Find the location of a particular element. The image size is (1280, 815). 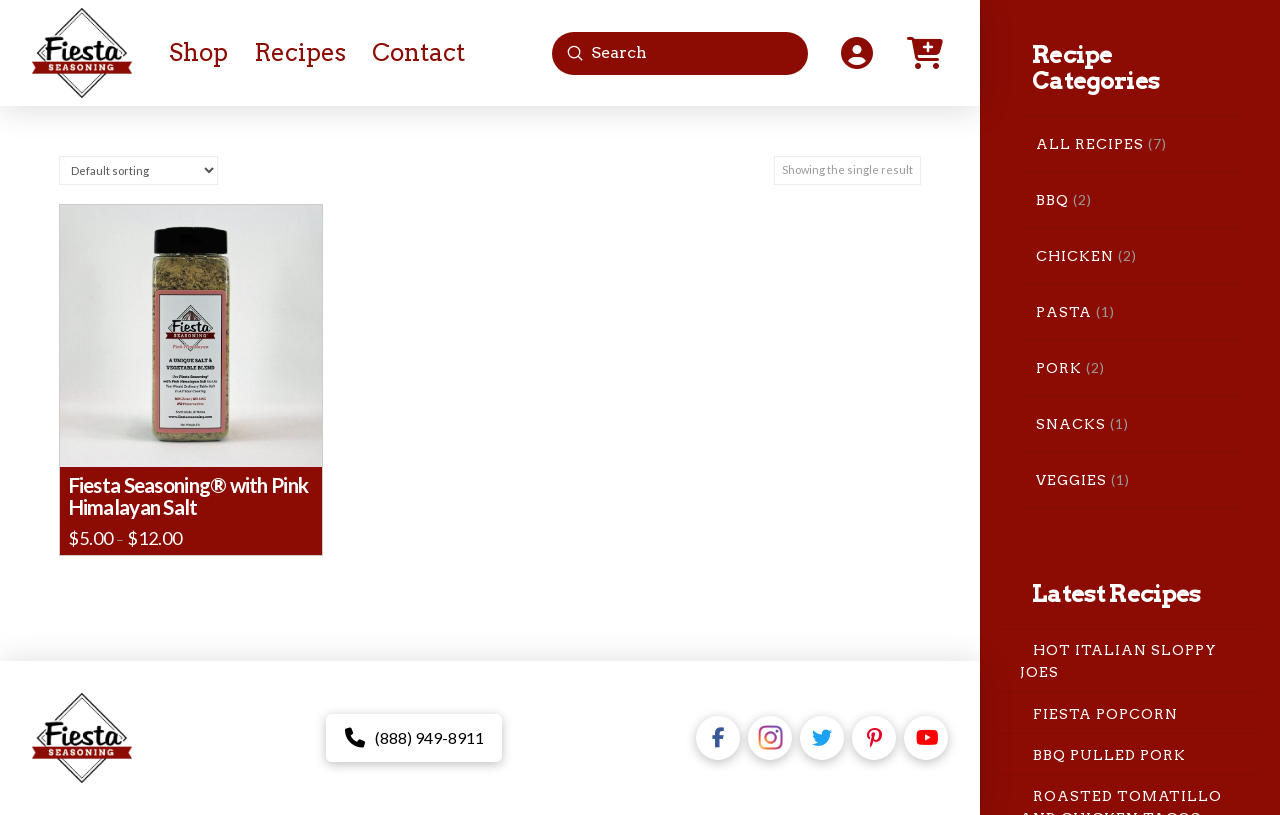

Fiesta Popcorn is located at coordinates (1105, 713).